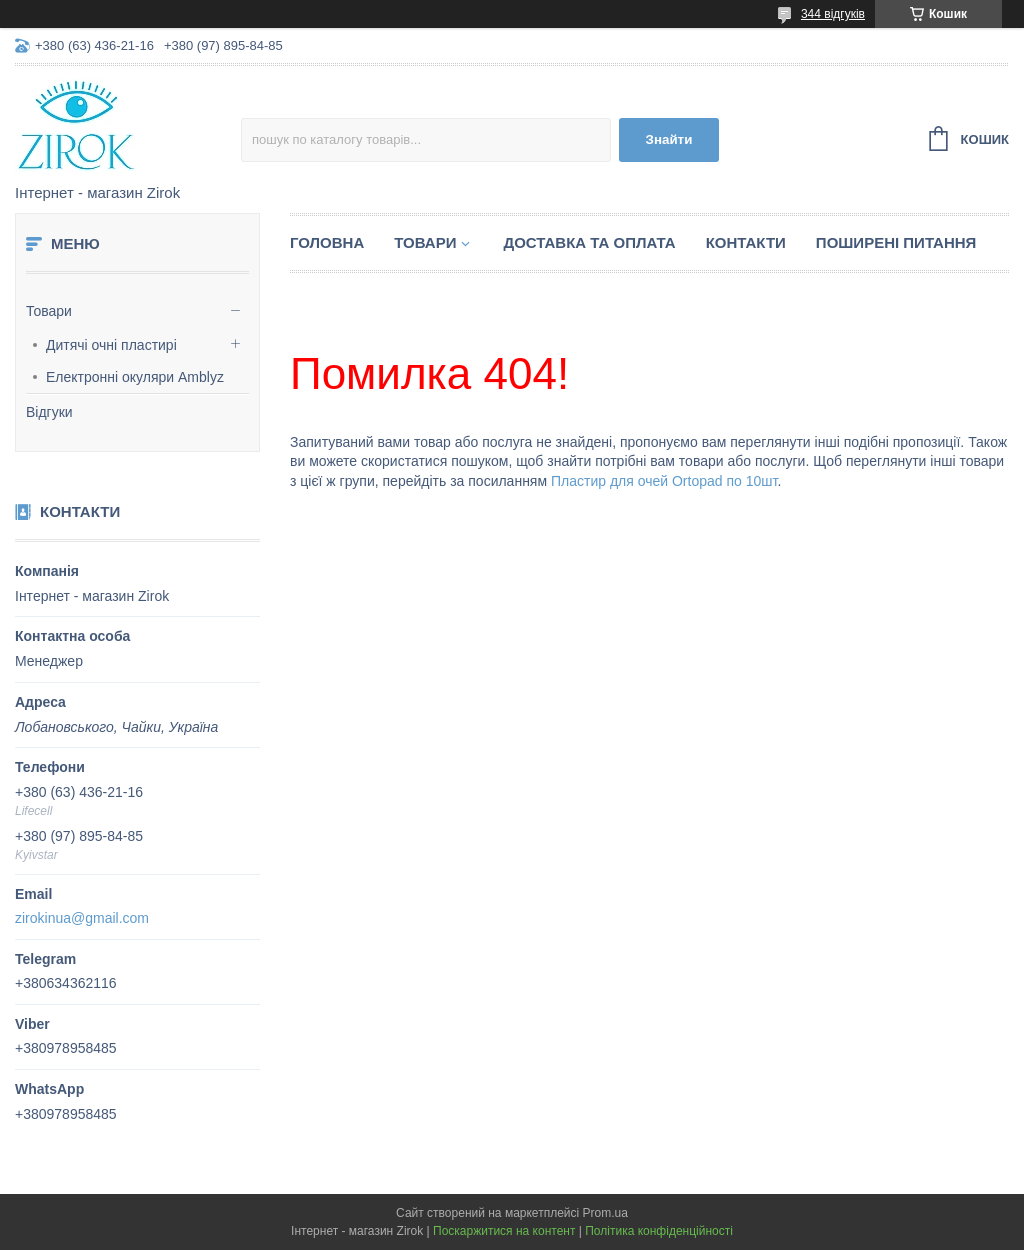 This screenshot has width=1024, height=1250. Describe the element at coordinates (82, 918) in the screenshot. I see `zirokinua@gmail.com` at that location.